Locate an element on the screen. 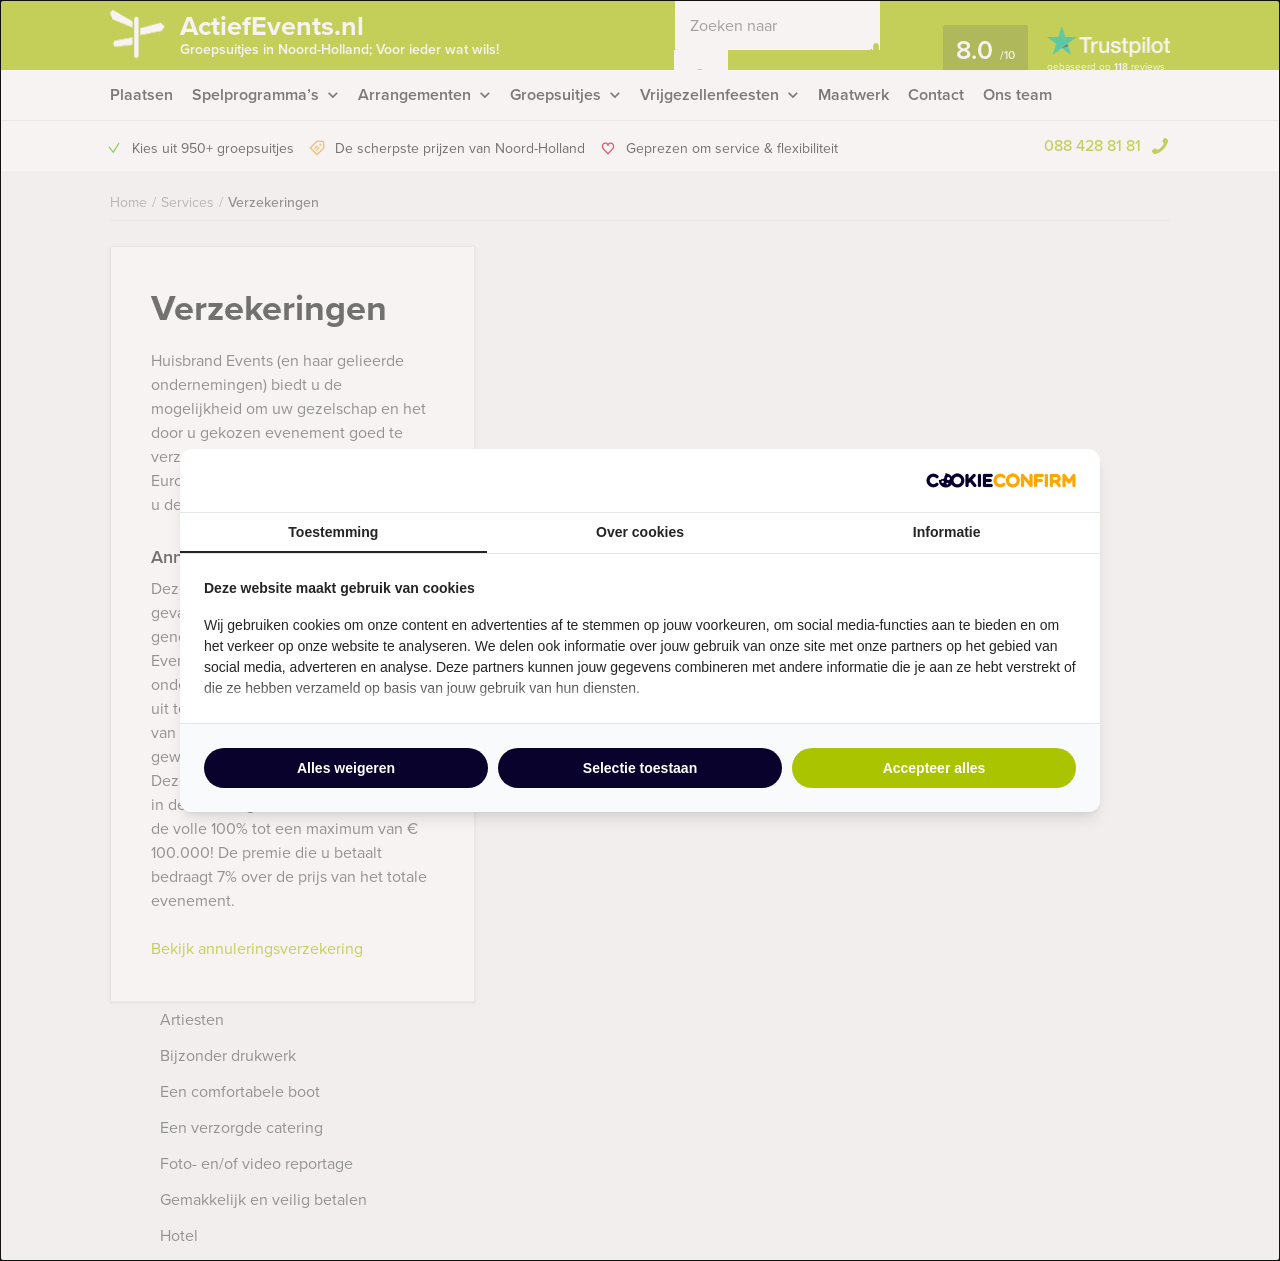  Accepteer alles [tab] is located at coordinates (934, 768).